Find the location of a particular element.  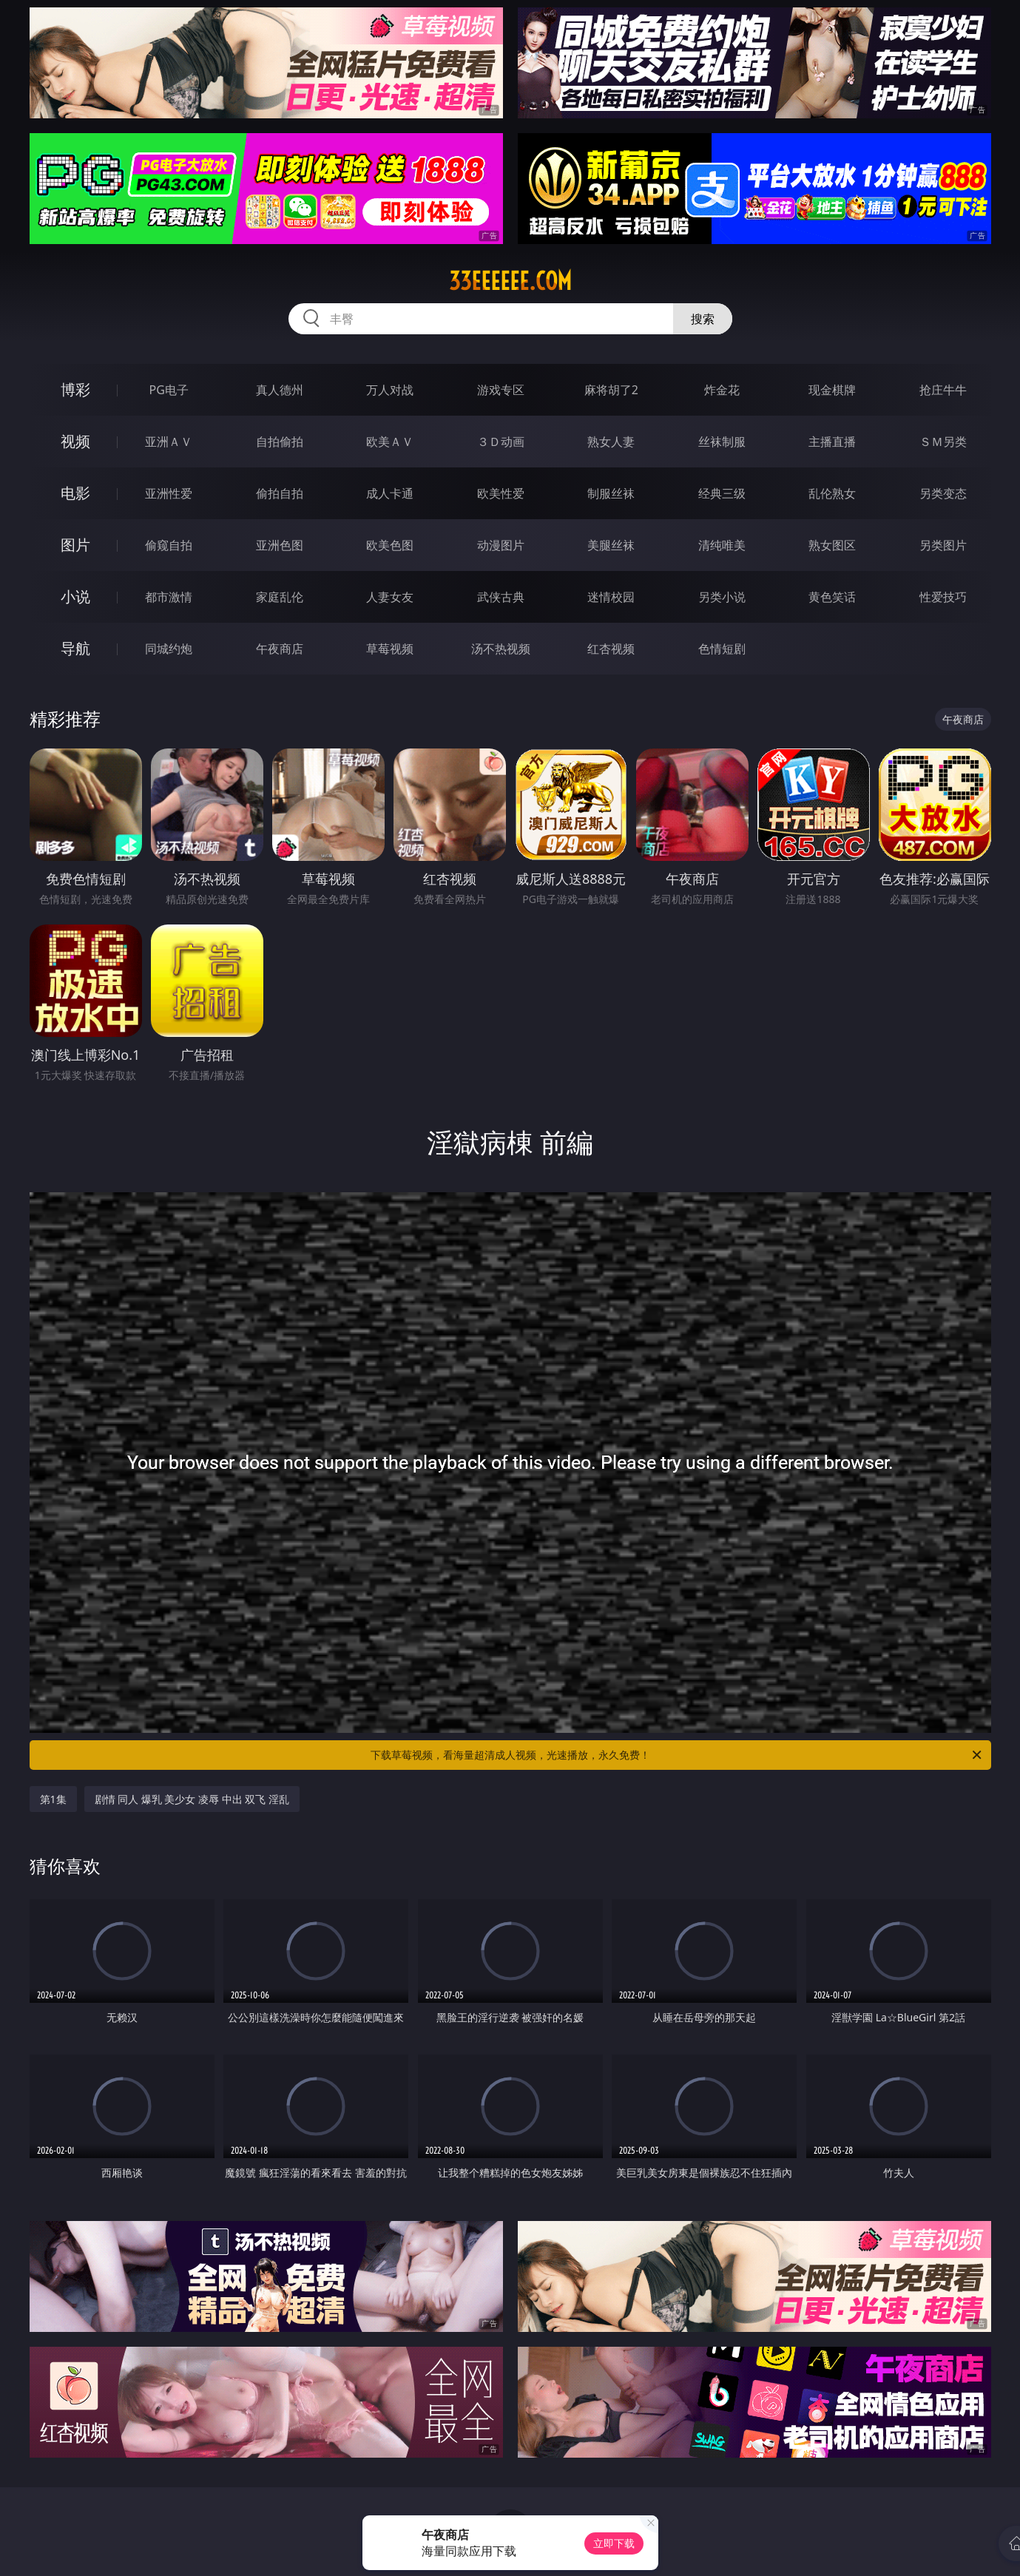

另类变态 is located at coordinates (943, 493).